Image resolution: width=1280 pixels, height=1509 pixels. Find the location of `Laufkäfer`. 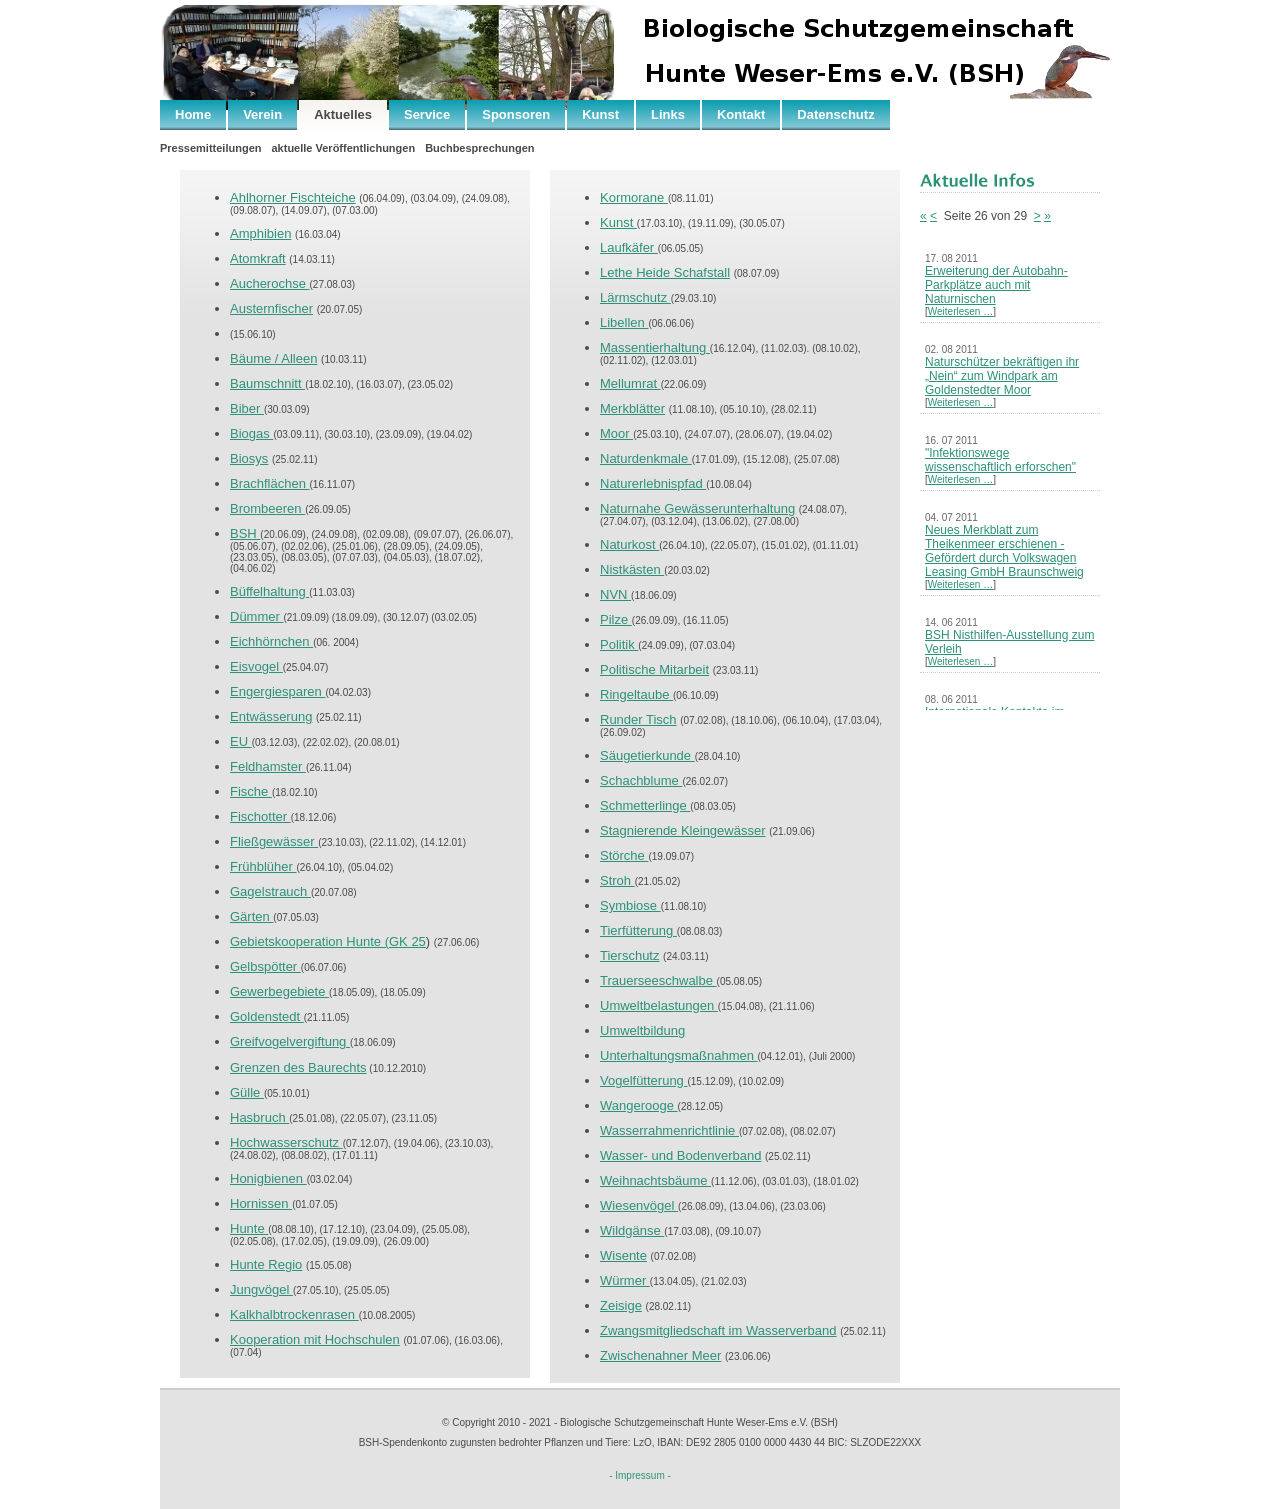

Laufkäfer is located at coordinates (629, 247).